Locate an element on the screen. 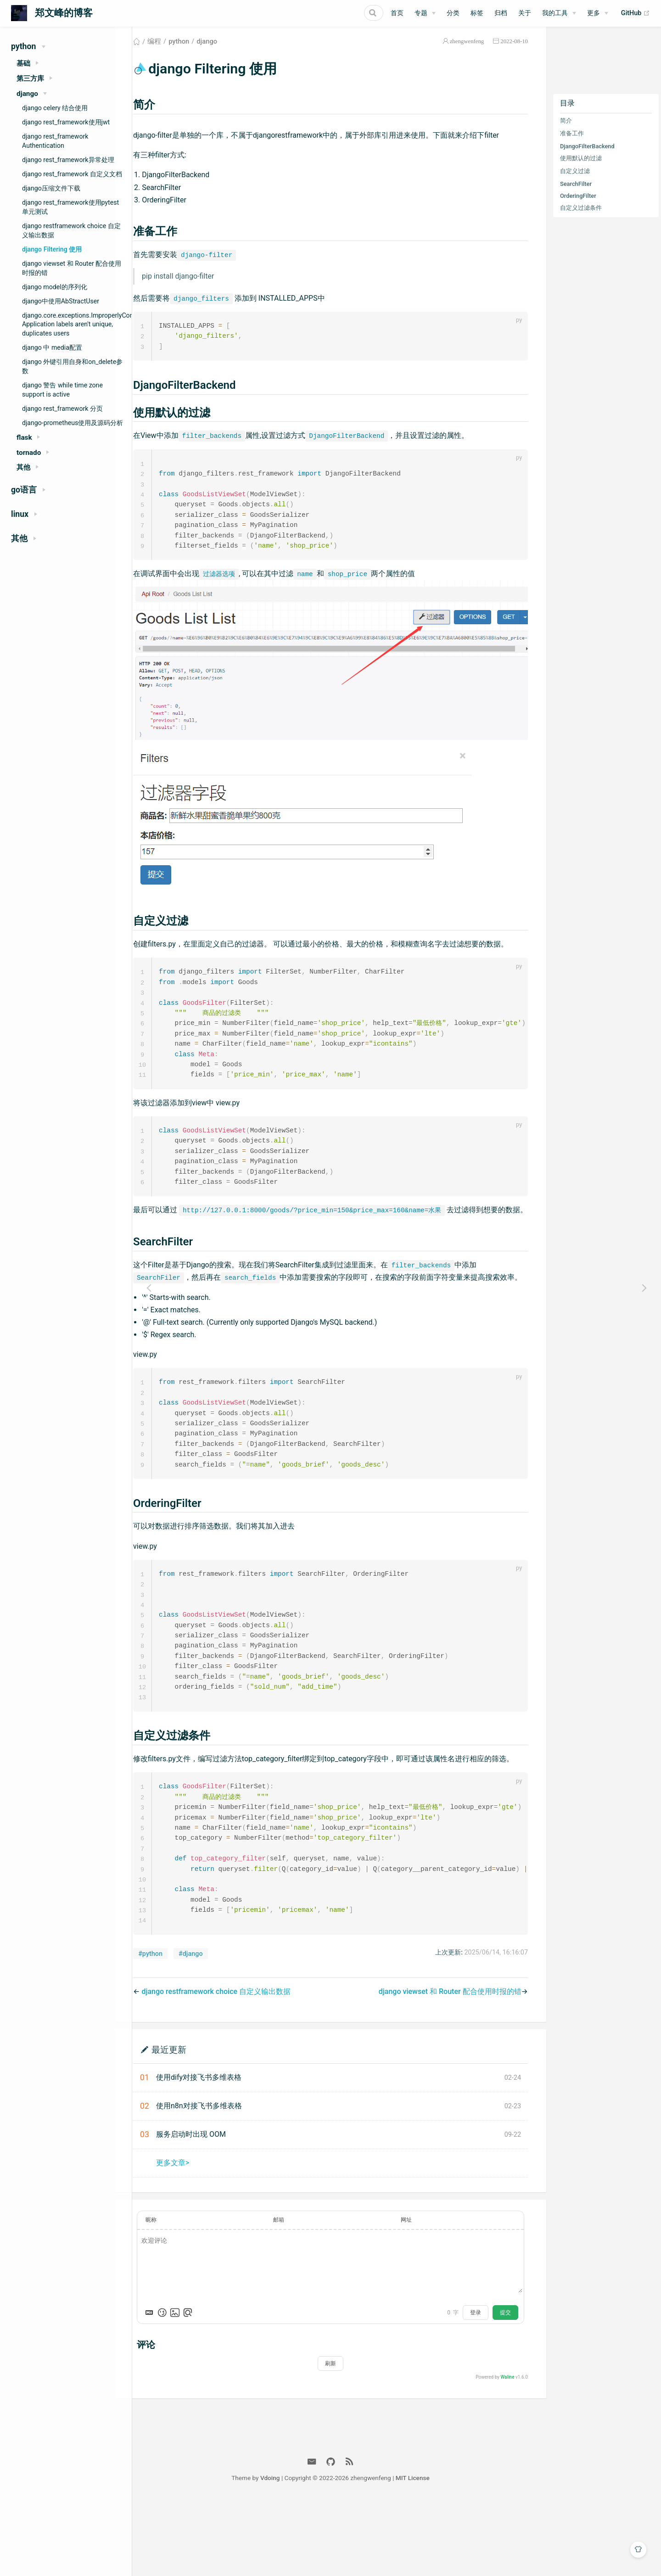 This screenshot has width=661, height=2576. Vdoing is located at coordinates (336, 2552).